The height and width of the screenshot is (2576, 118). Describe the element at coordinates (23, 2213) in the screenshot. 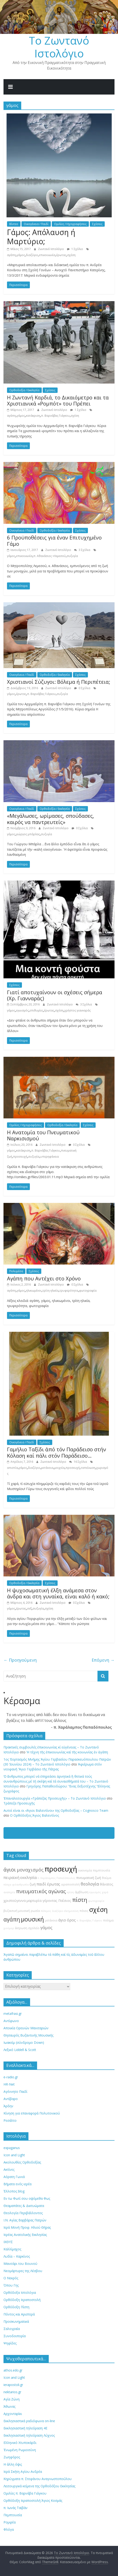

I see `Θεολογία Περιβάλλοντος` at that location.